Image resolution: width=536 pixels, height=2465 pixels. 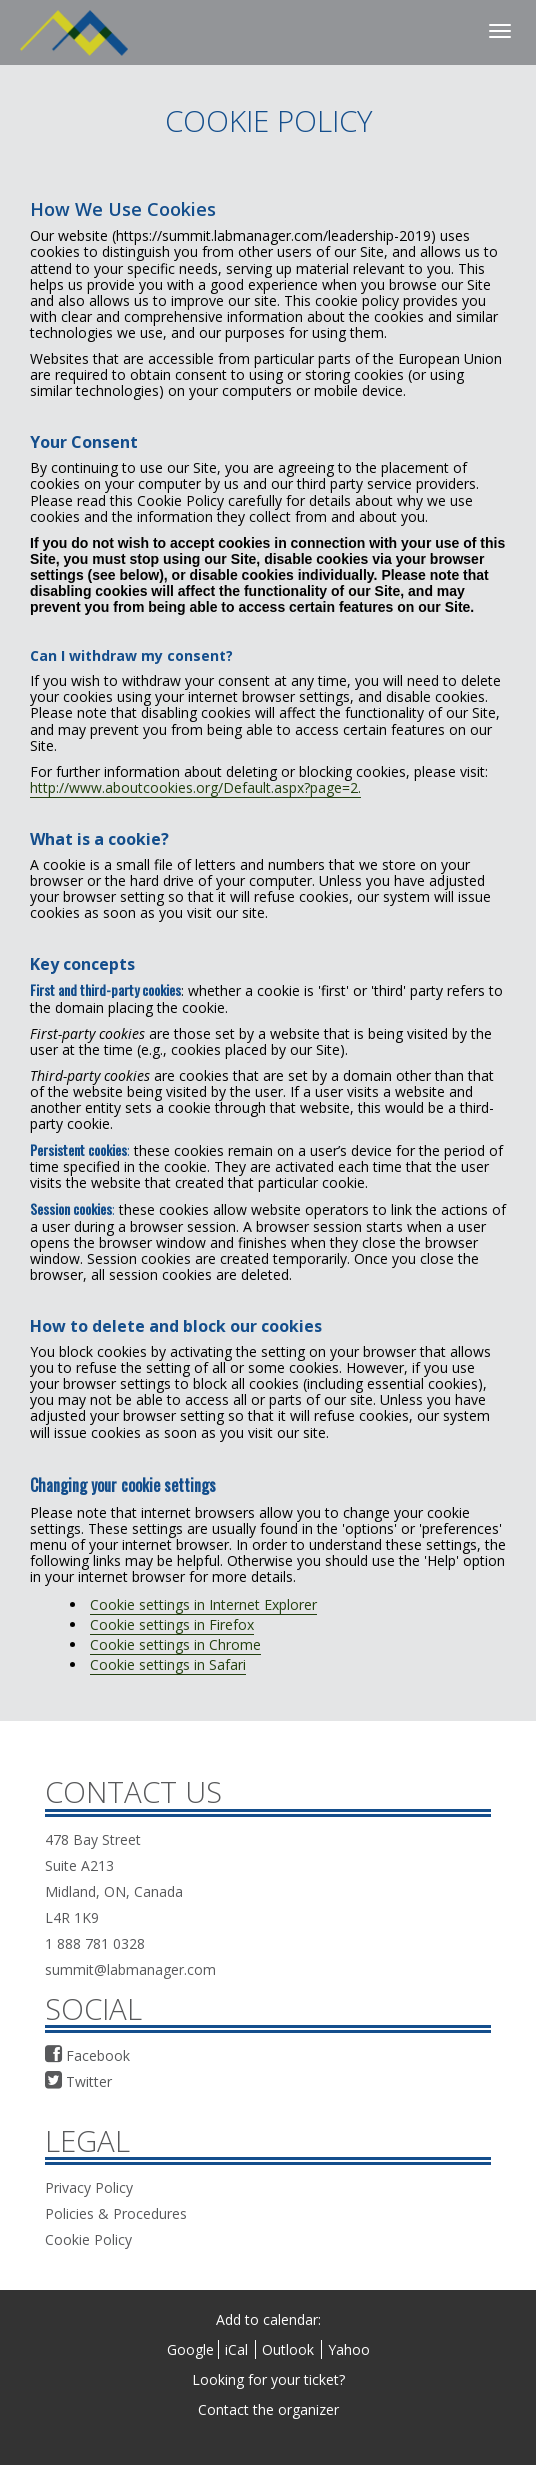 What do you see at coordinates (168, 1664) in the screenshot?
I see `Cookie settings in Safari` at bounding box center [168, 1664].